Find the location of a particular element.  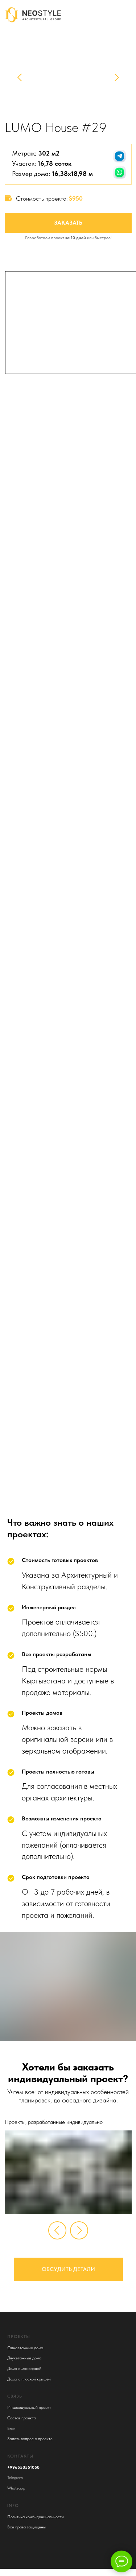

[img] is located at coordinates (129, 14).